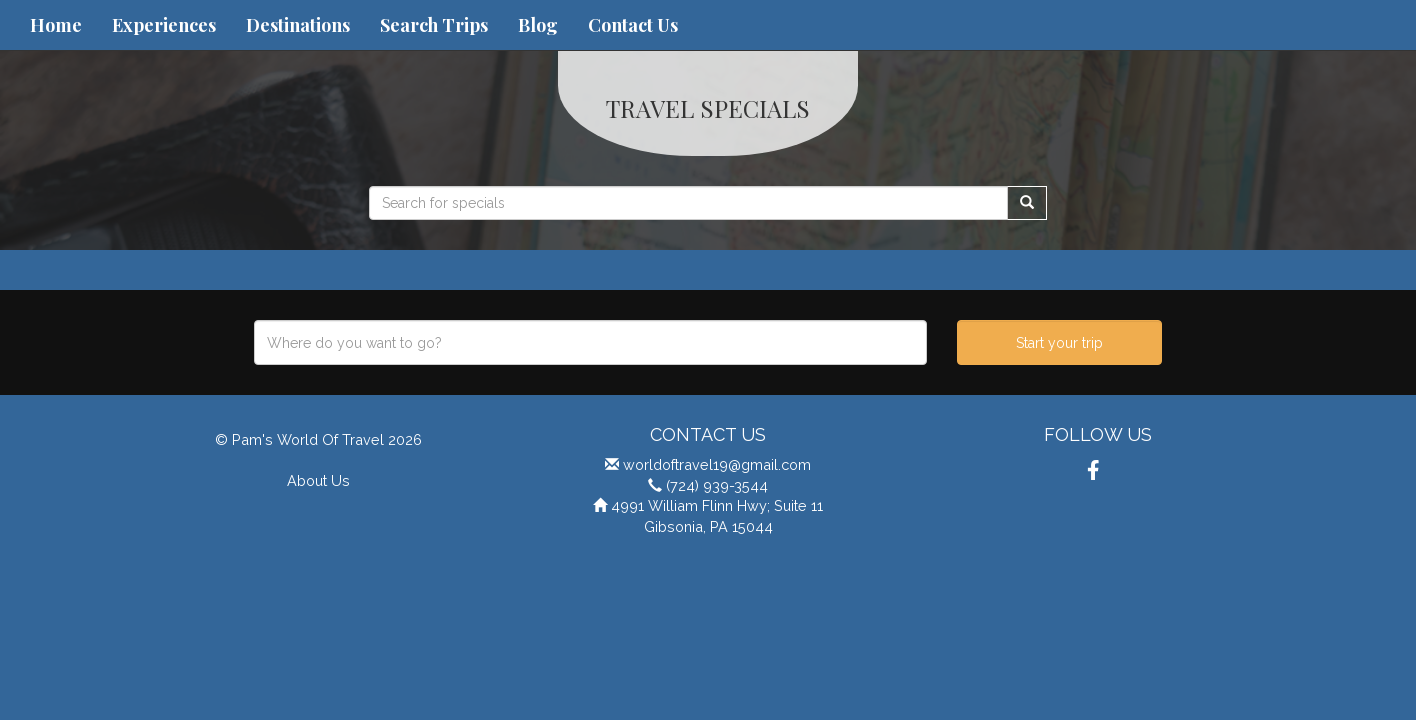  Describe the element at coordinates (717, 485) in the screenshot. I see `(724) 939-3544` at that location.